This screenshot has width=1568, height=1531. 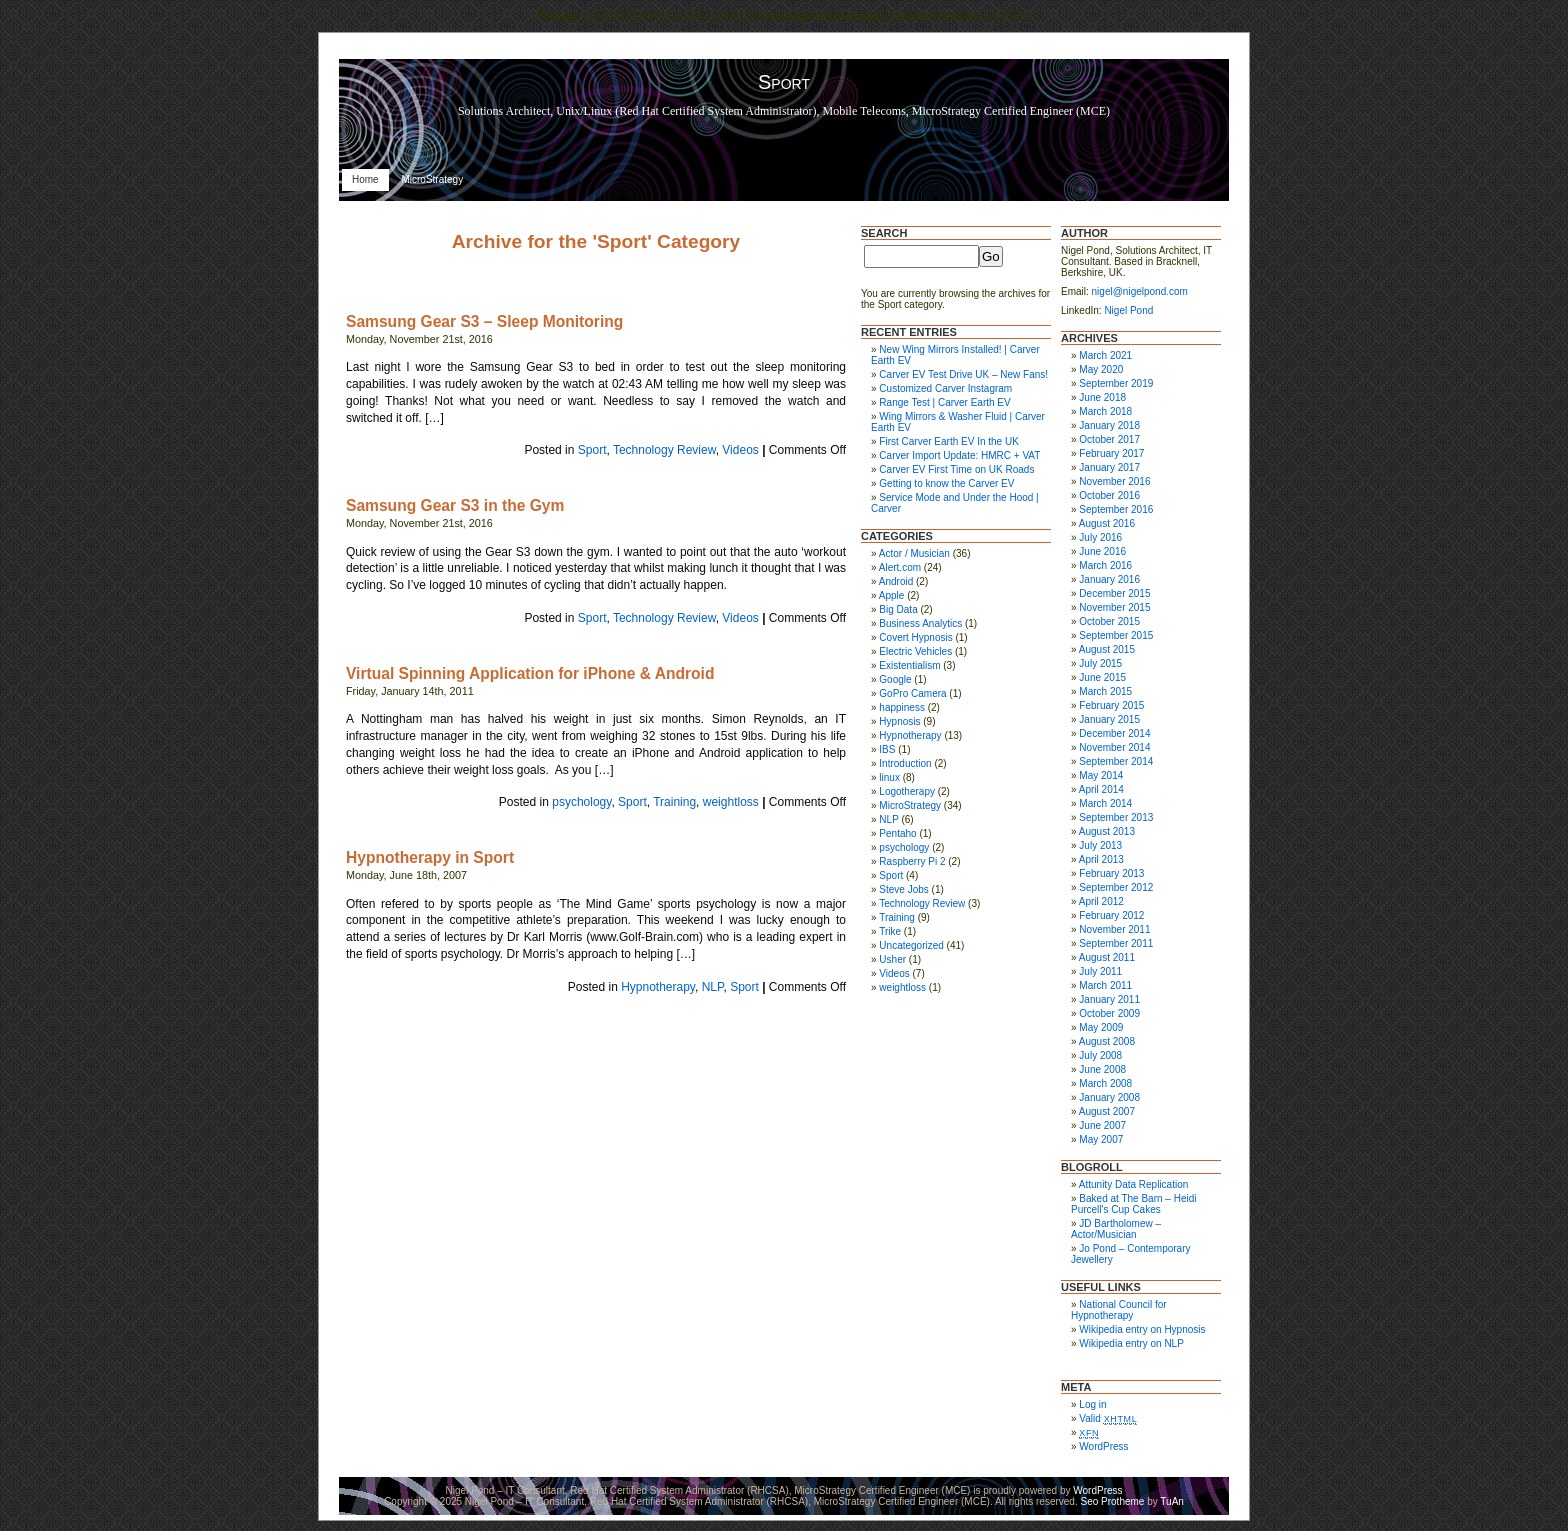 What do you see at coordinates (892, 959) in the screenshot?
I see `Usher` at bounding box center [892, 959].